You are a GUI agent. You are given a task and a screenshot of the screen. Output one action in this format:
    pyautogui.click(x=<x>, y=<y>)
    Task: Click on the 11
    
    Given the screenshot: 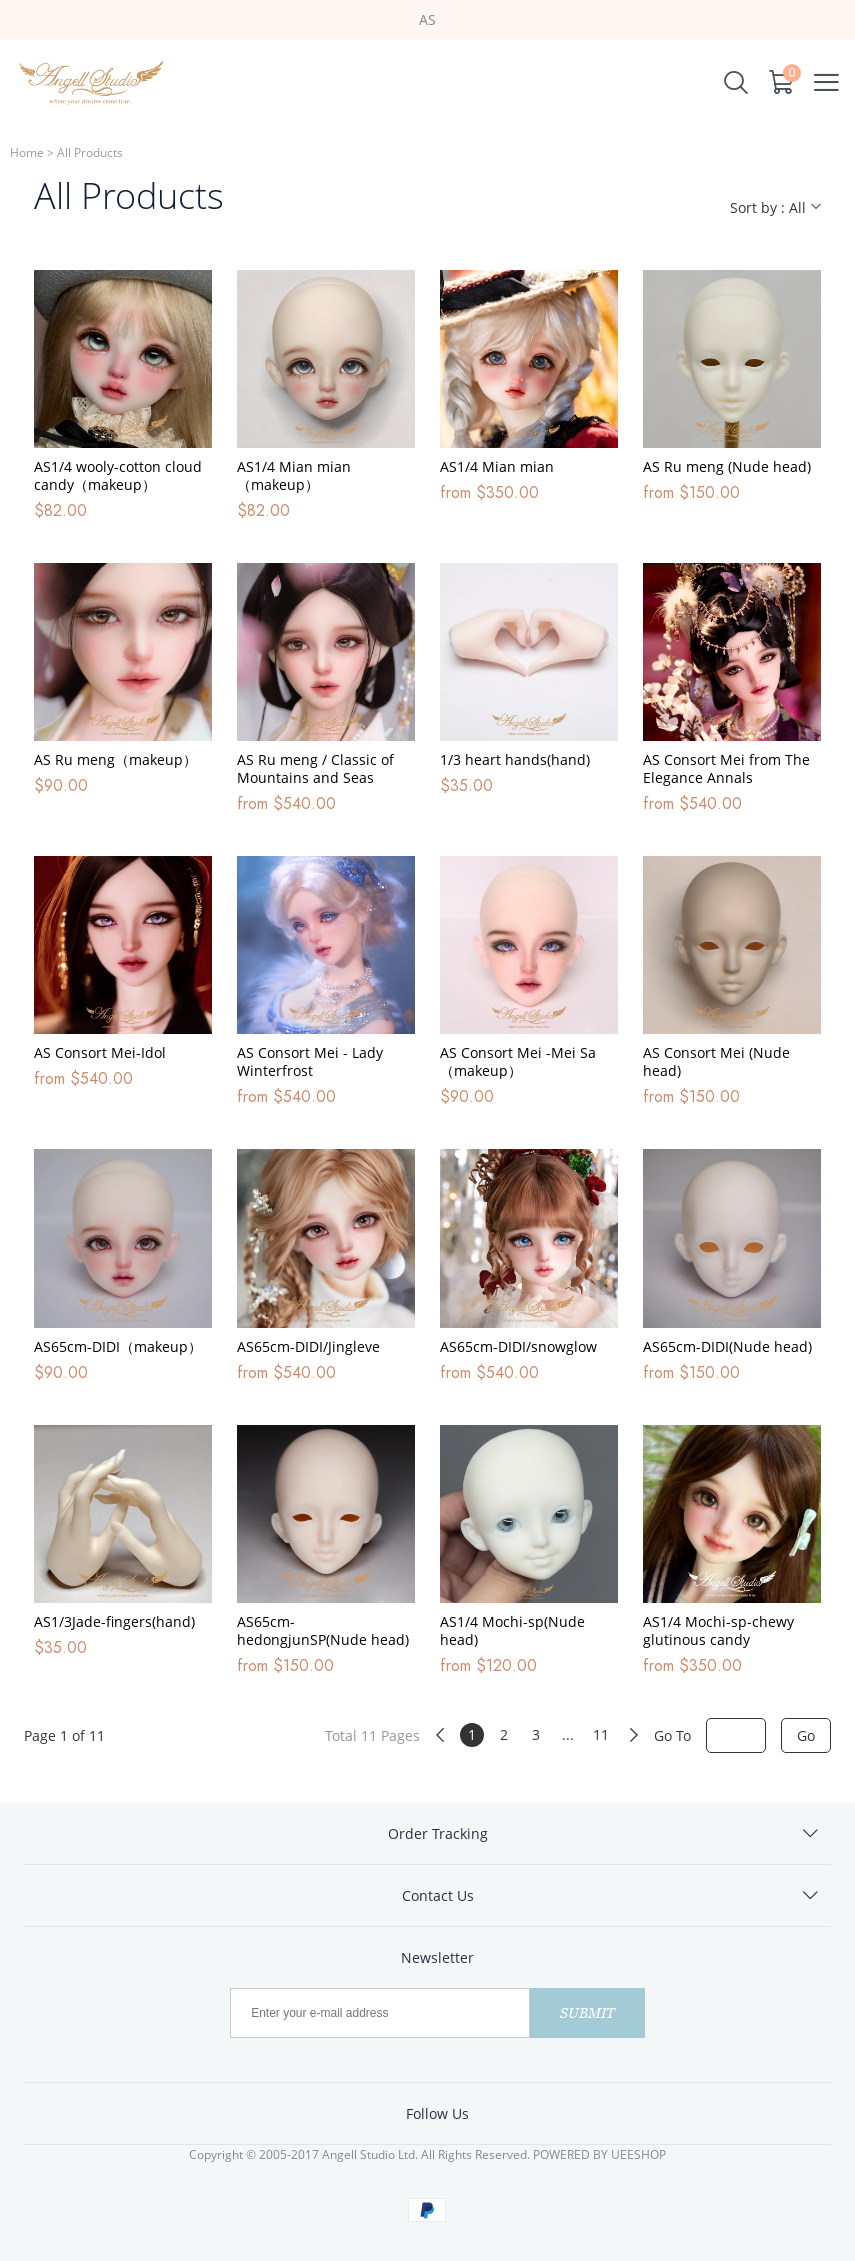 What is the action you would take?
    pyautogui.click(x=601, y=1734)
    